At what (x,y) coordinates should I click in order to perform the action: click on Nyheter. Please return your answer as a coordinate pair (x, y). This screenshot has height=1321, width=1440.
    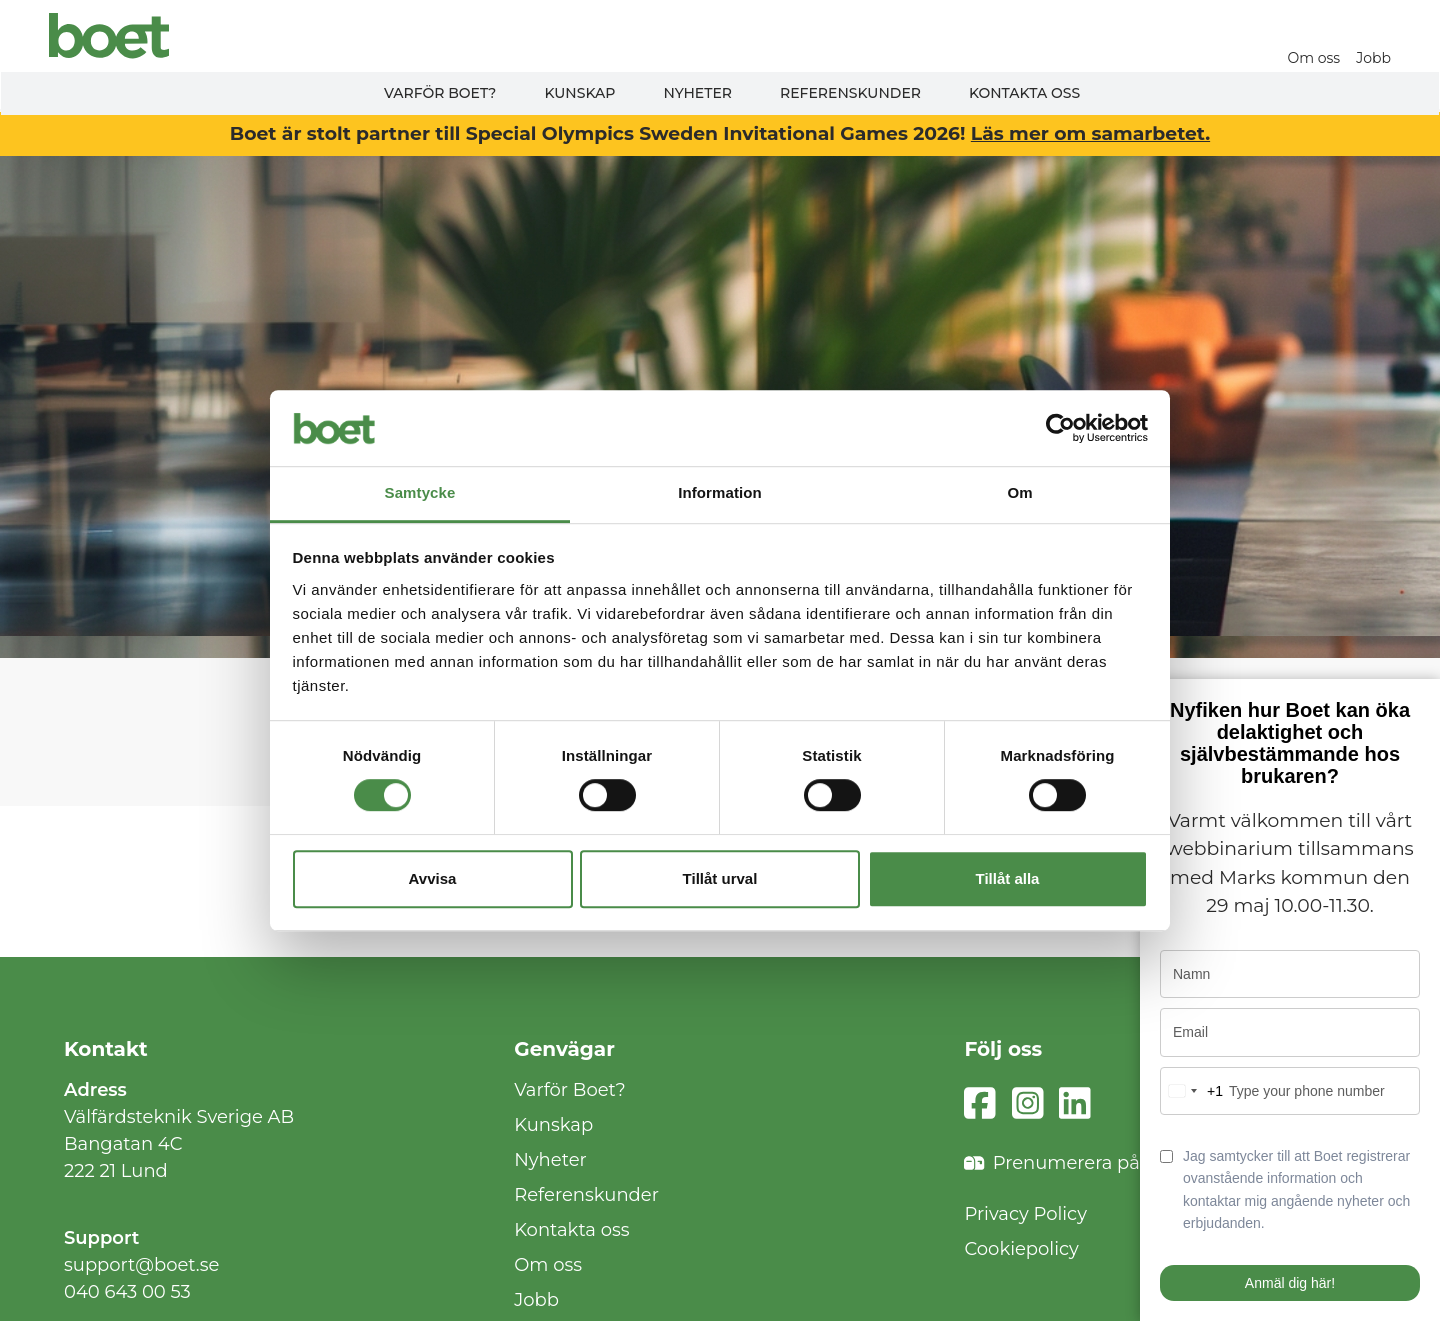
    Looking at the image, I should click on (697, 93).